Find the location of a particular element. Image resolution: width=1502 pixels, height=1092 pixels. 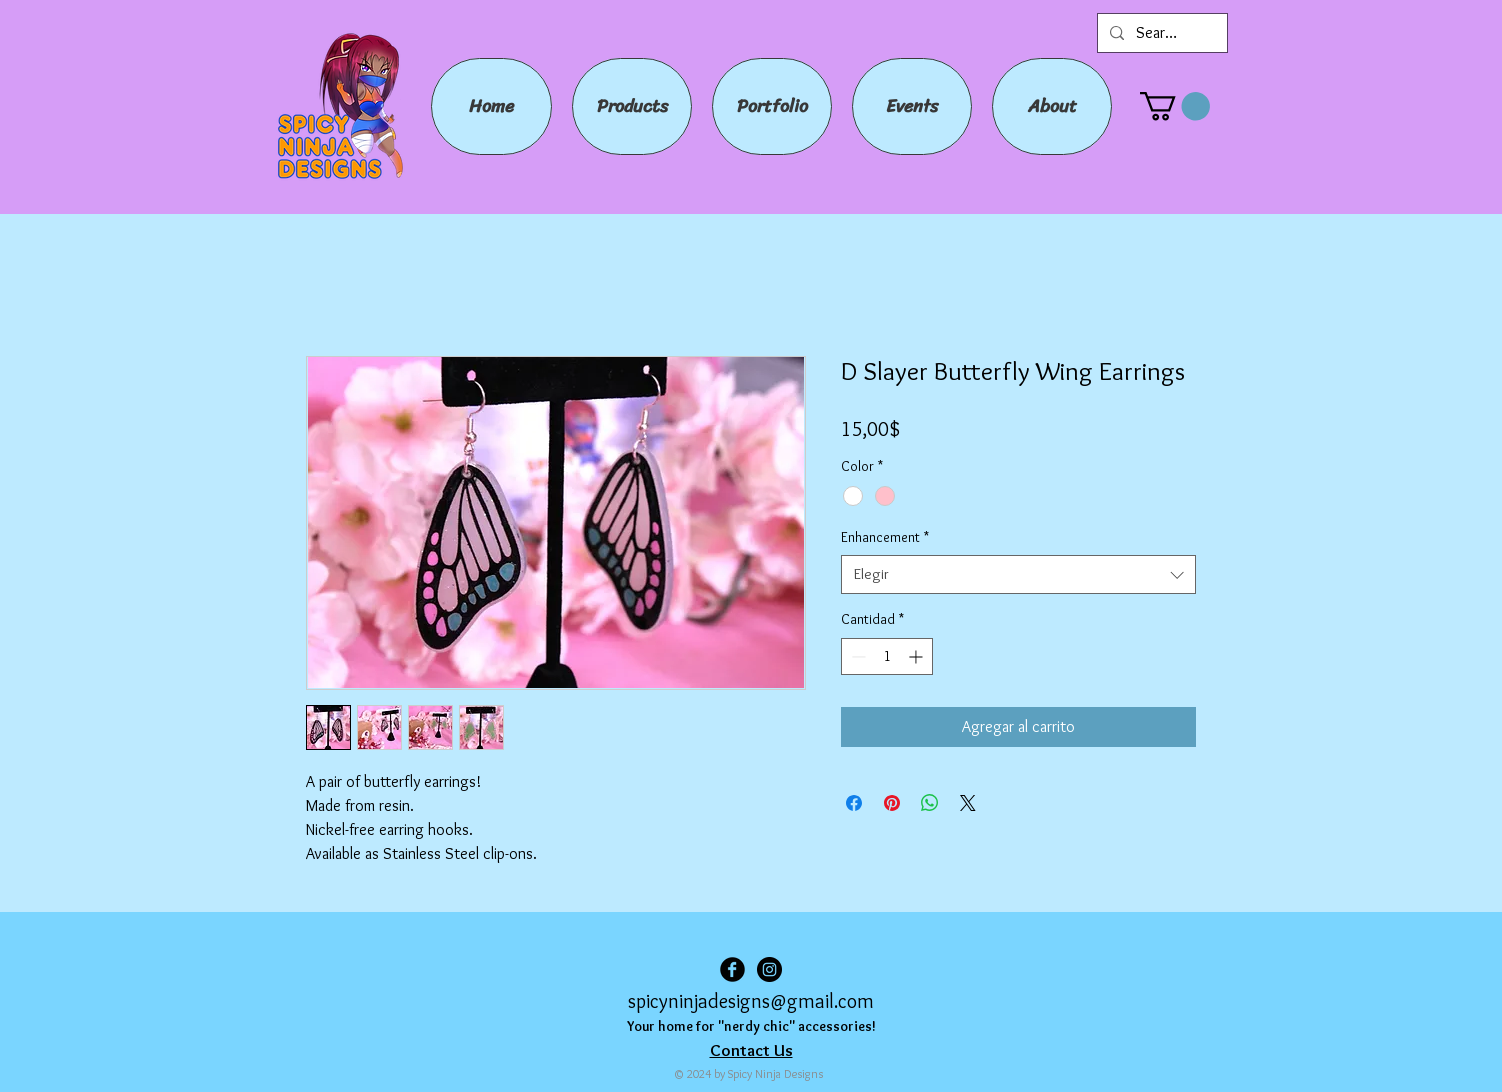

[Compartir en WhatsApp] is located at coordinates (930, 803).